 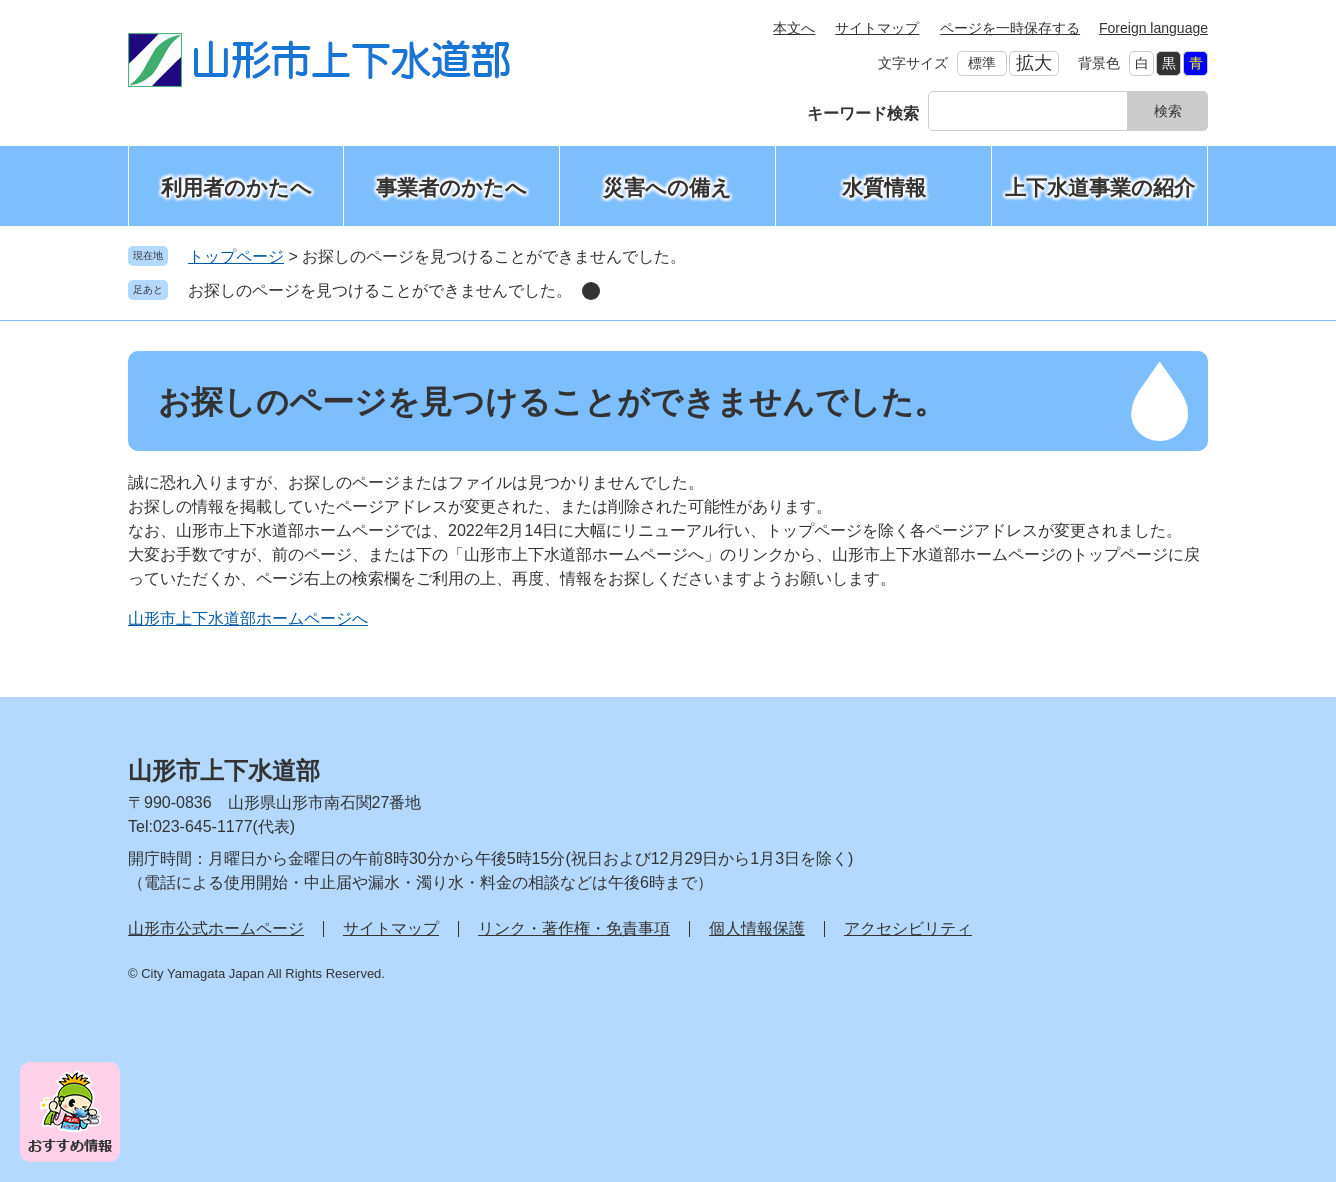 What do you see at coordinates (236, 187) in the screenshot?
I see `利用者のかたへ` at bounding box center [236, 187].